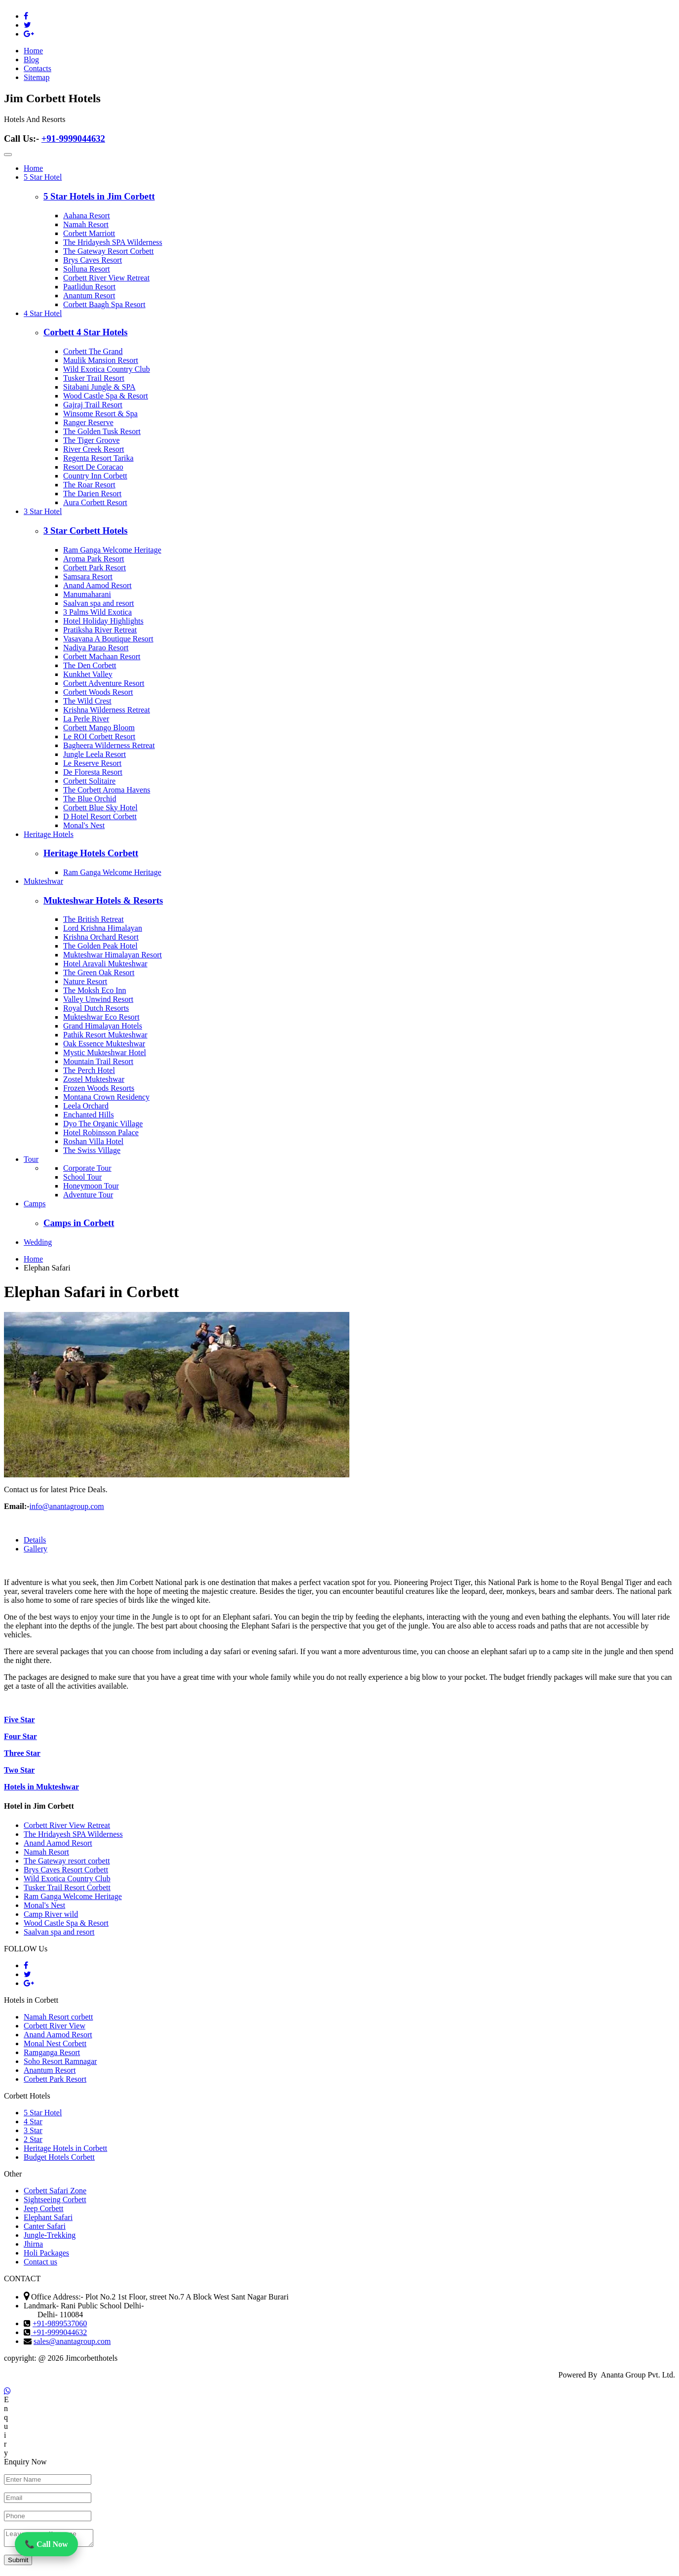  Describe the element at coordinates (85, 981) in the screenshot. I see `Nature Resort` at that location.